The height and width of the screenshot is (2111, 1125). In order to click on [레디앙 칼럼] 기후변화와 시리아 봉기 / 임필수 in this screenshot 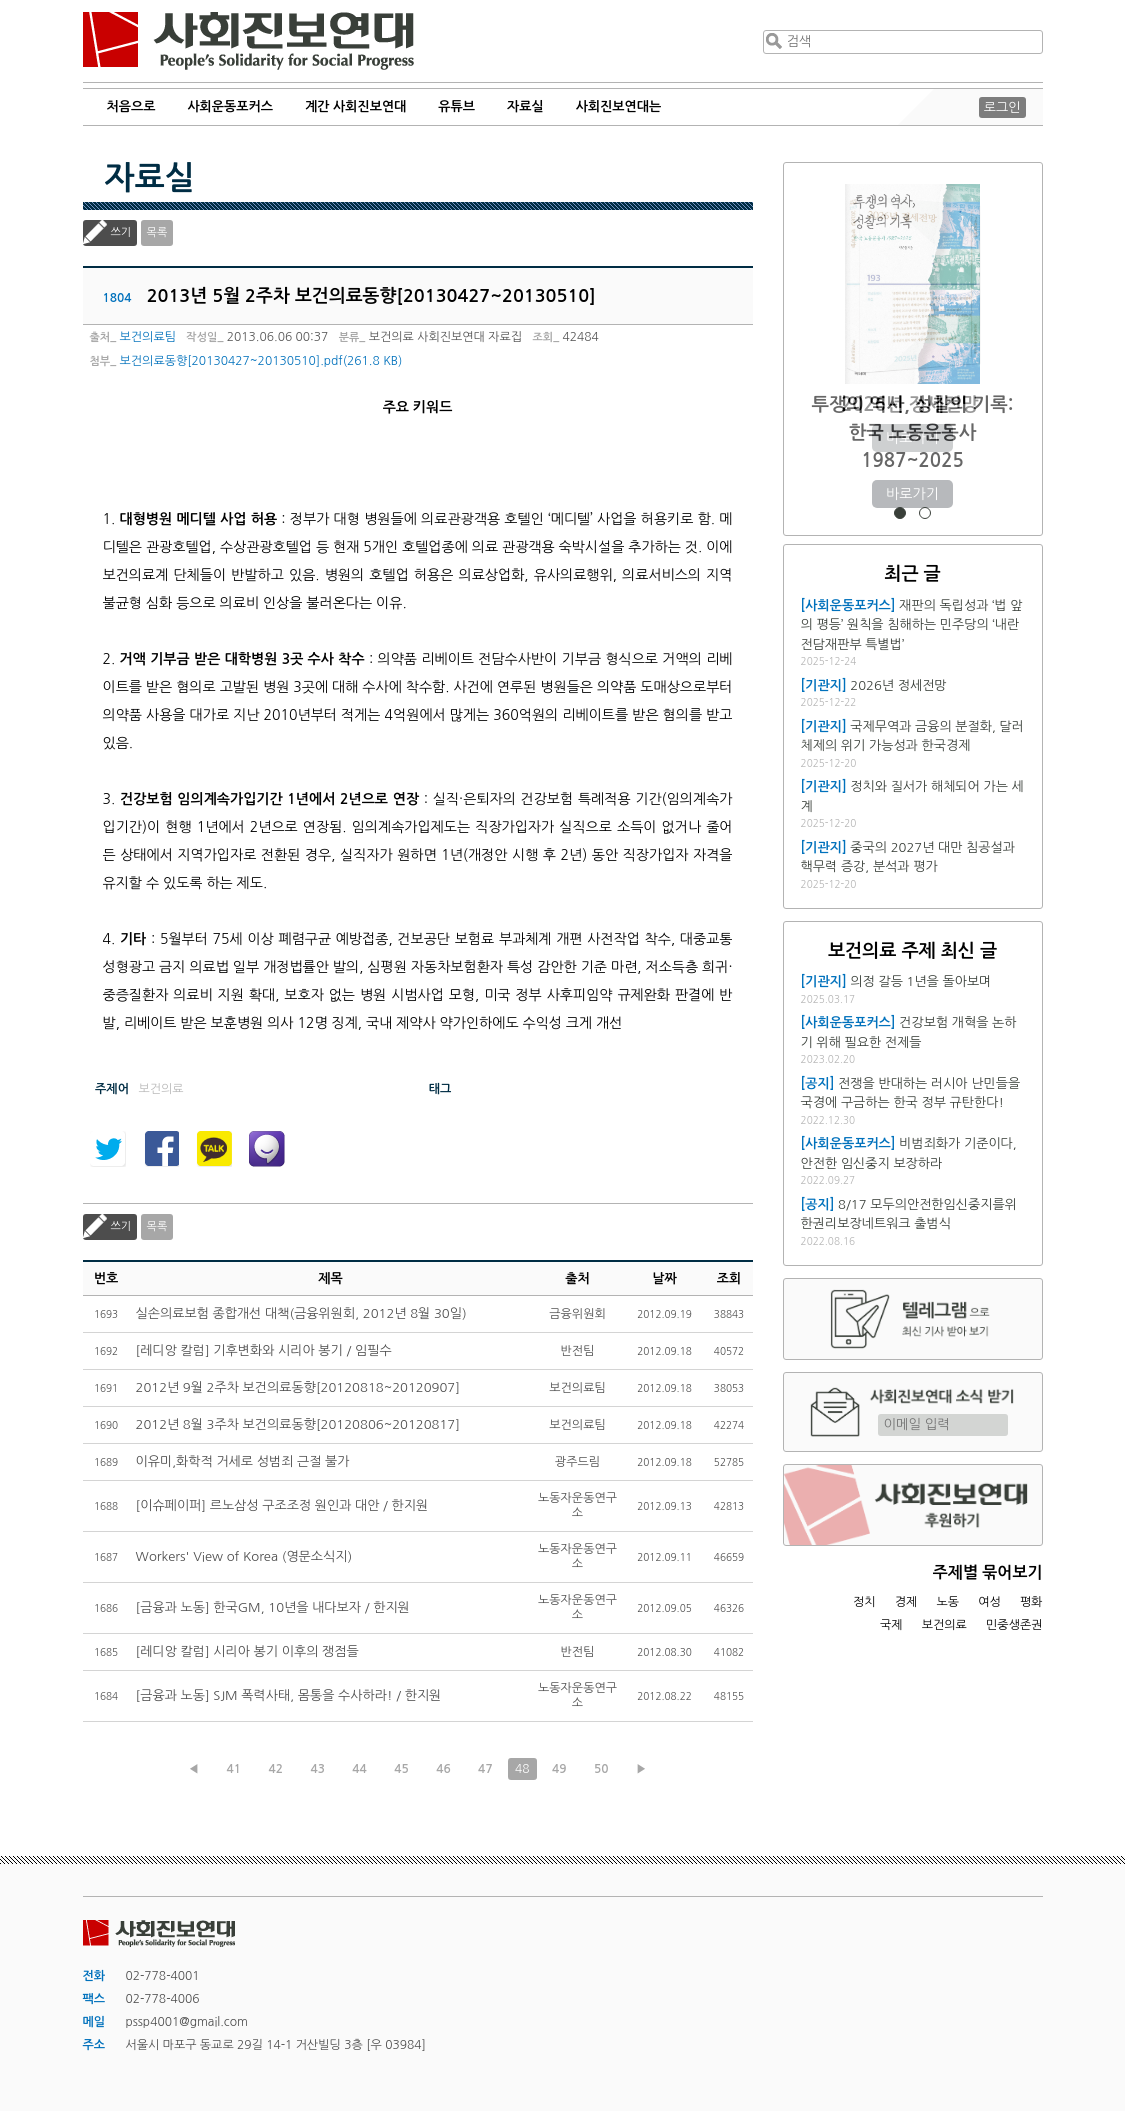, I will do `click(264, 1350)`.